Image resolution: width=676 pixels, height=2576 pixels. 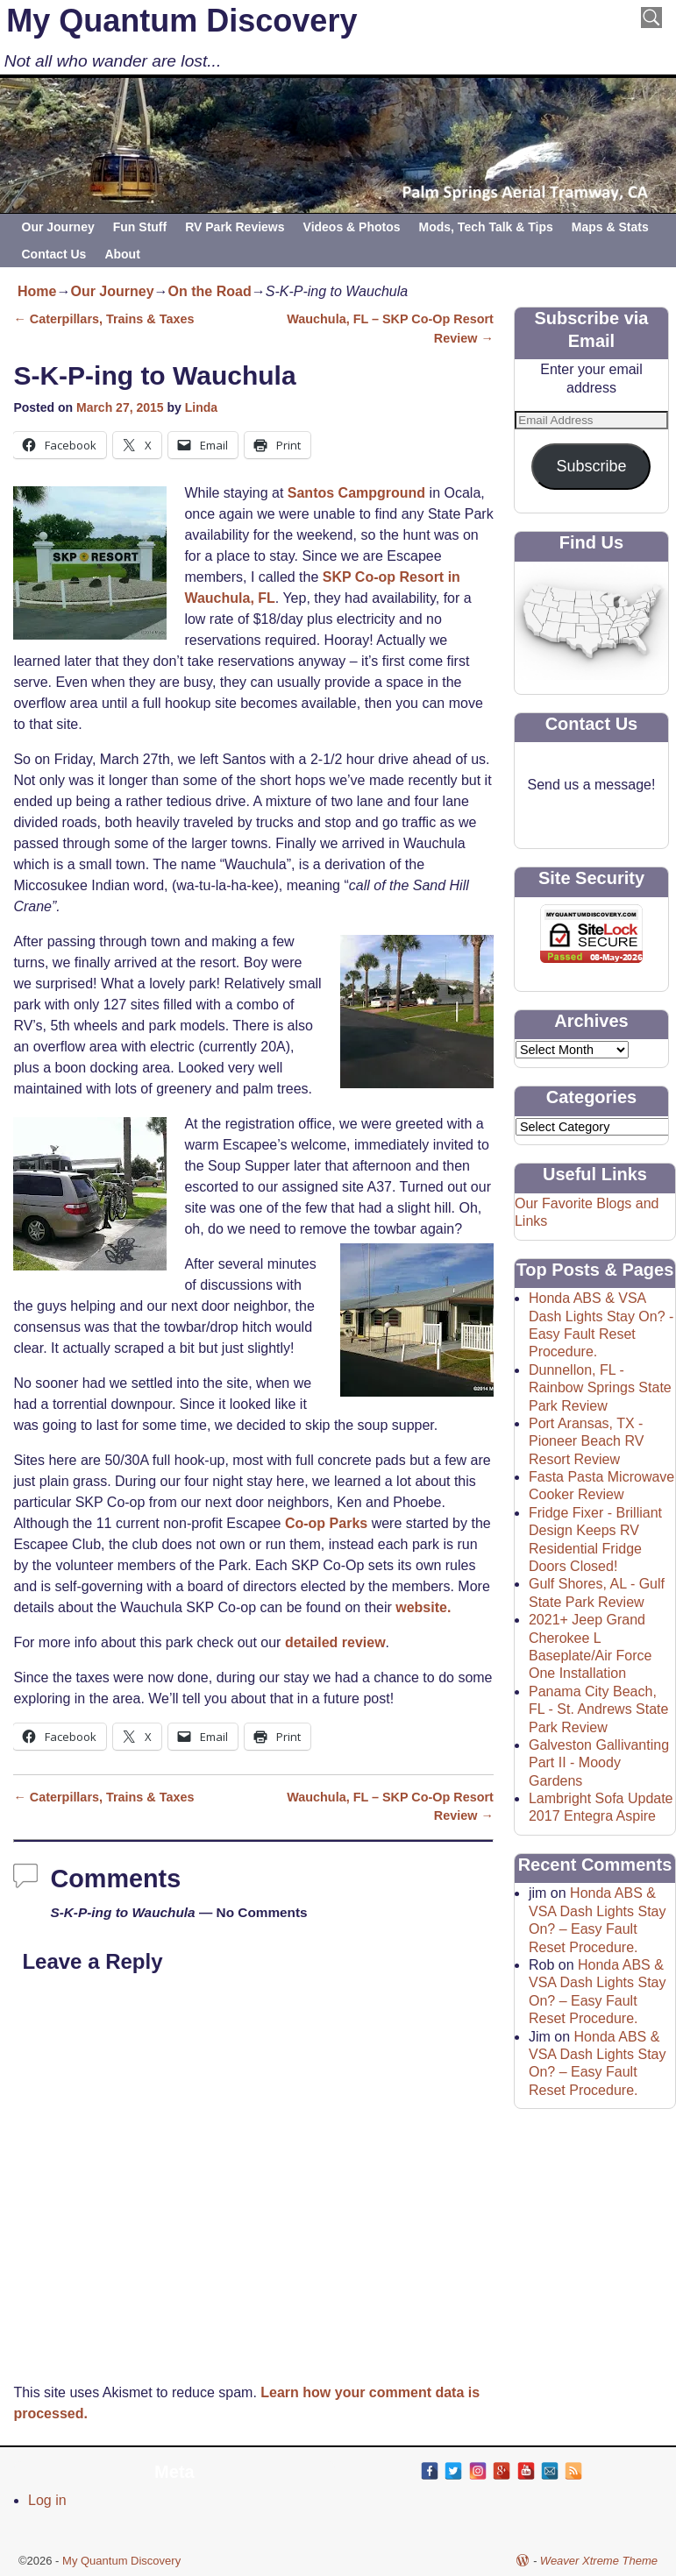 What do you see at coordinates (356, 492) in the screenshot?
I see `Santos Campground` at bounding box center [356, 492].